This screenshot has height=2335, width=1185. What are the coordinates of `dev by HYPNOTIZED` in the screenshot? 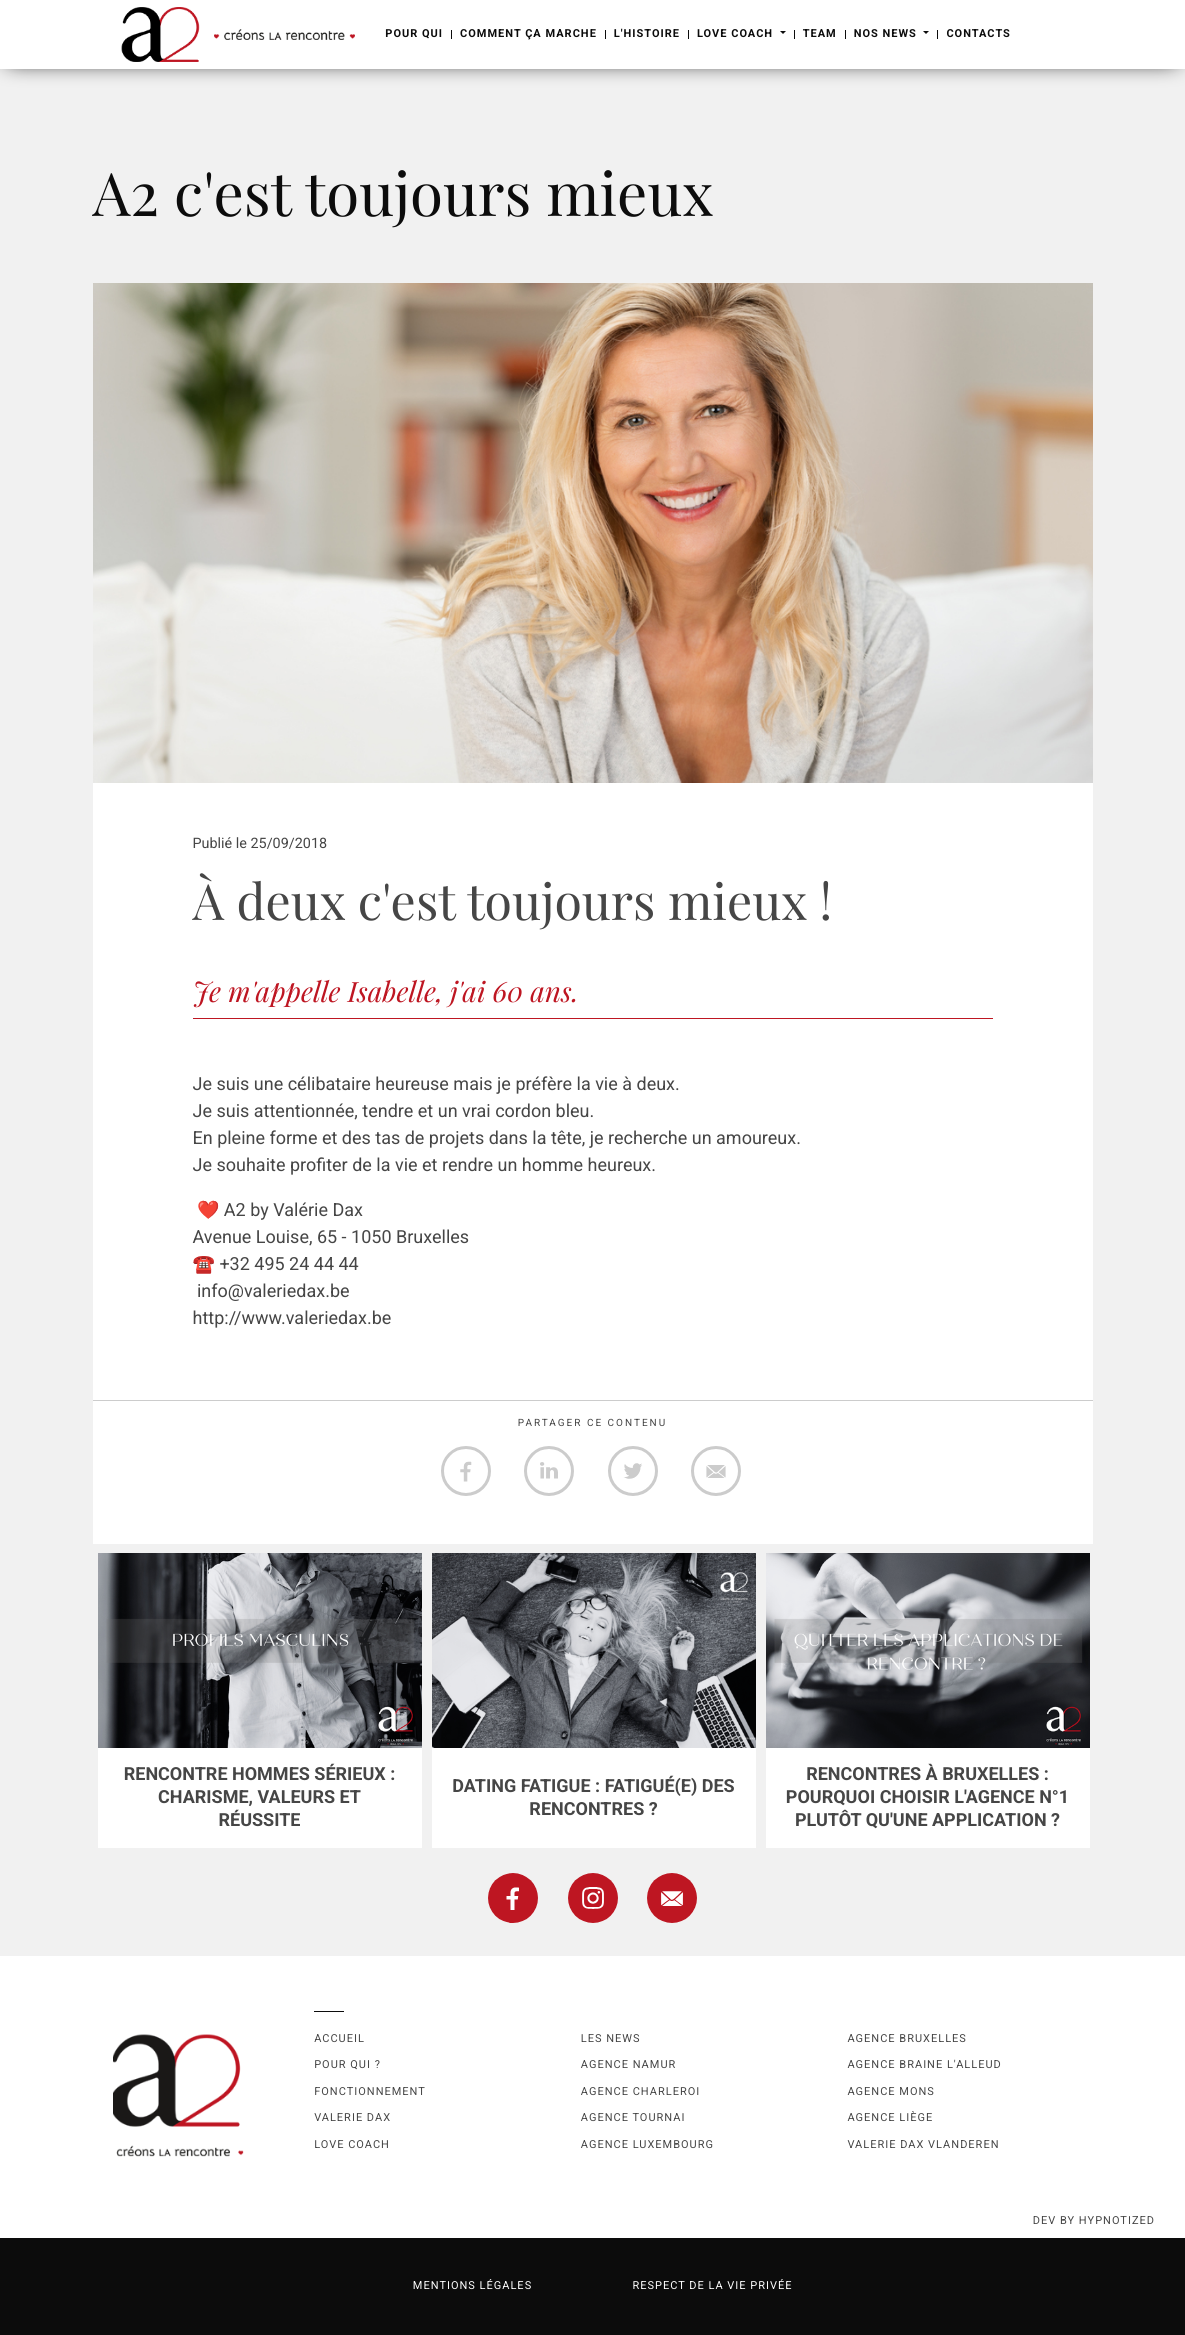 It's located at (1094, 2220).